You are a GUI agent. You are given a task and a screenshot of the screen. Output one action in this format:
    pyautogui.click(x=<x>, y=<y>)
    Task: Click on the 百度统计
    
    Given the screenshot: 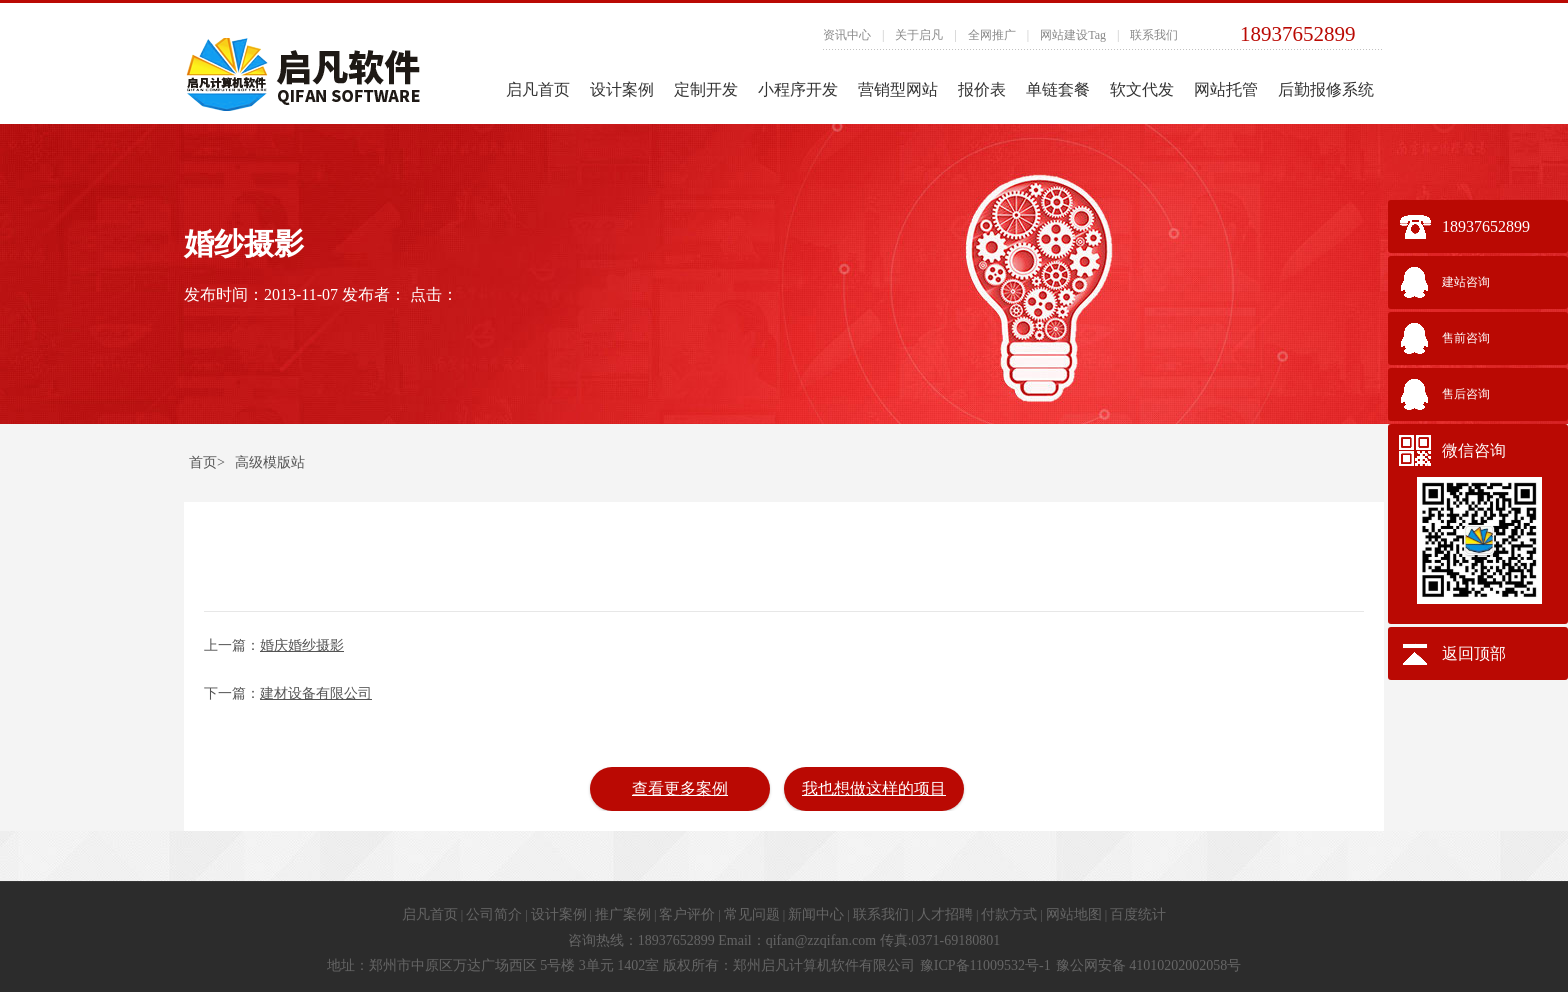 What is the action you would take?
    pyautogui.click(x=1138, y=914)
    